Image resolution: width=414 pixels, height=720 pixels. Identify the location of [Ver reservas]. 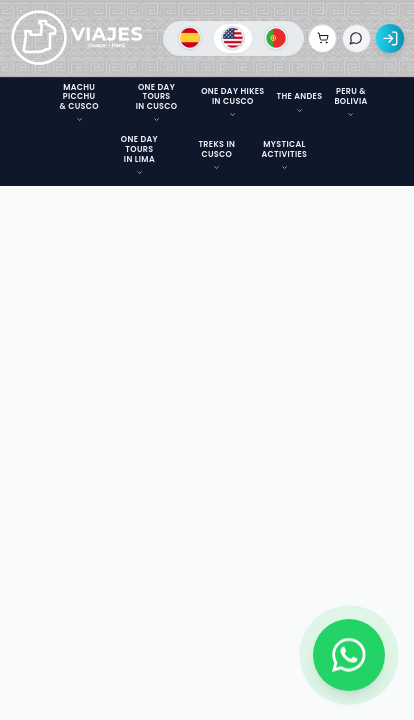
(322, 38).